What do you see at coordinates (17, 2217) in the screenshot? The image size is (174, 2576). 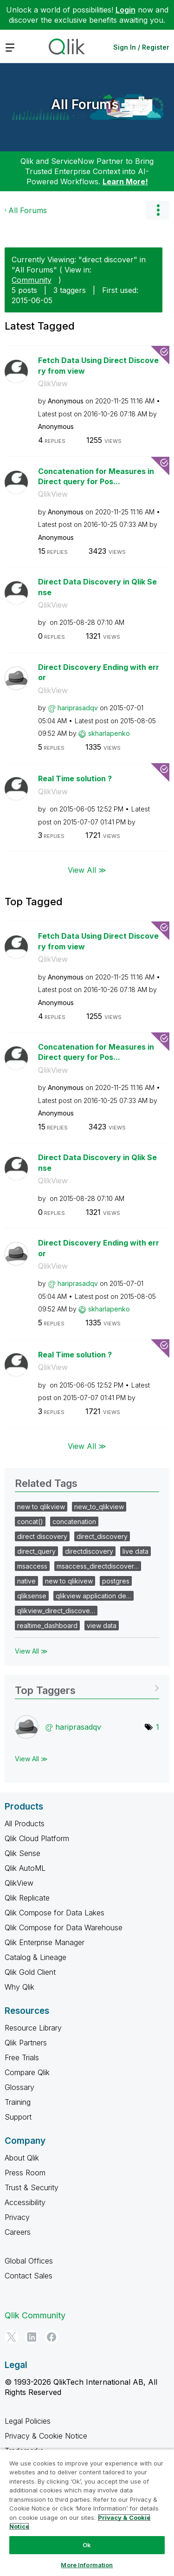 I see `Privacy` at bounding box center [17, 2217].